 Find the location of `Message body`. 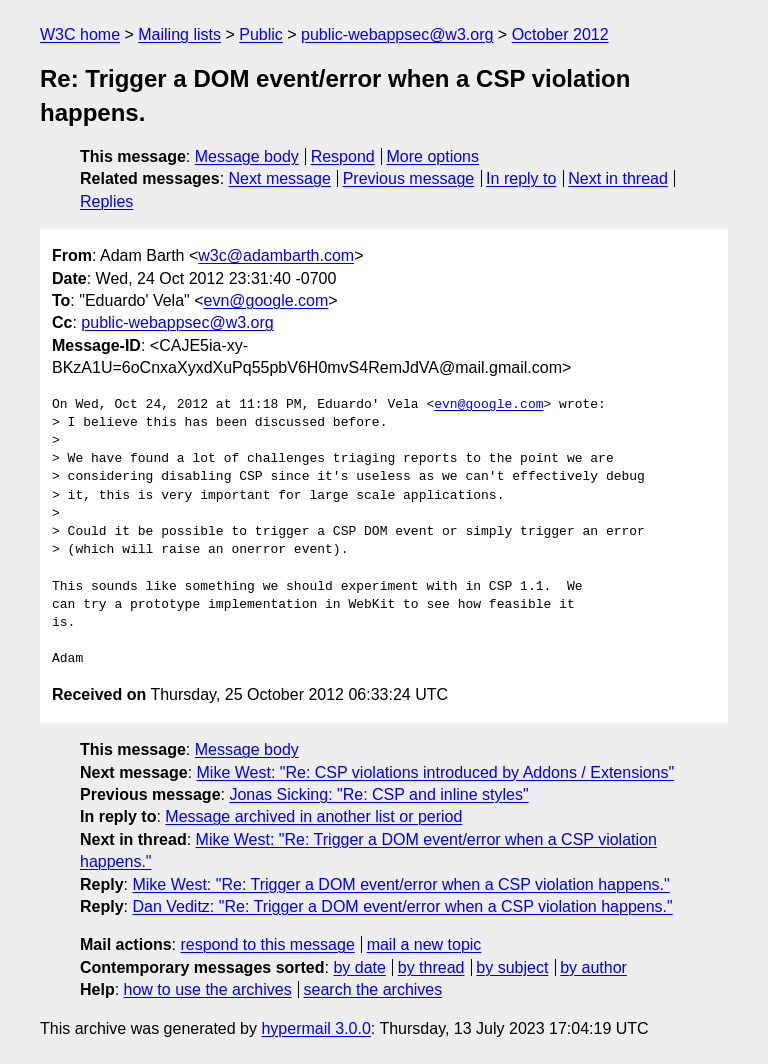

Message body is located at coordinates (247, 156).